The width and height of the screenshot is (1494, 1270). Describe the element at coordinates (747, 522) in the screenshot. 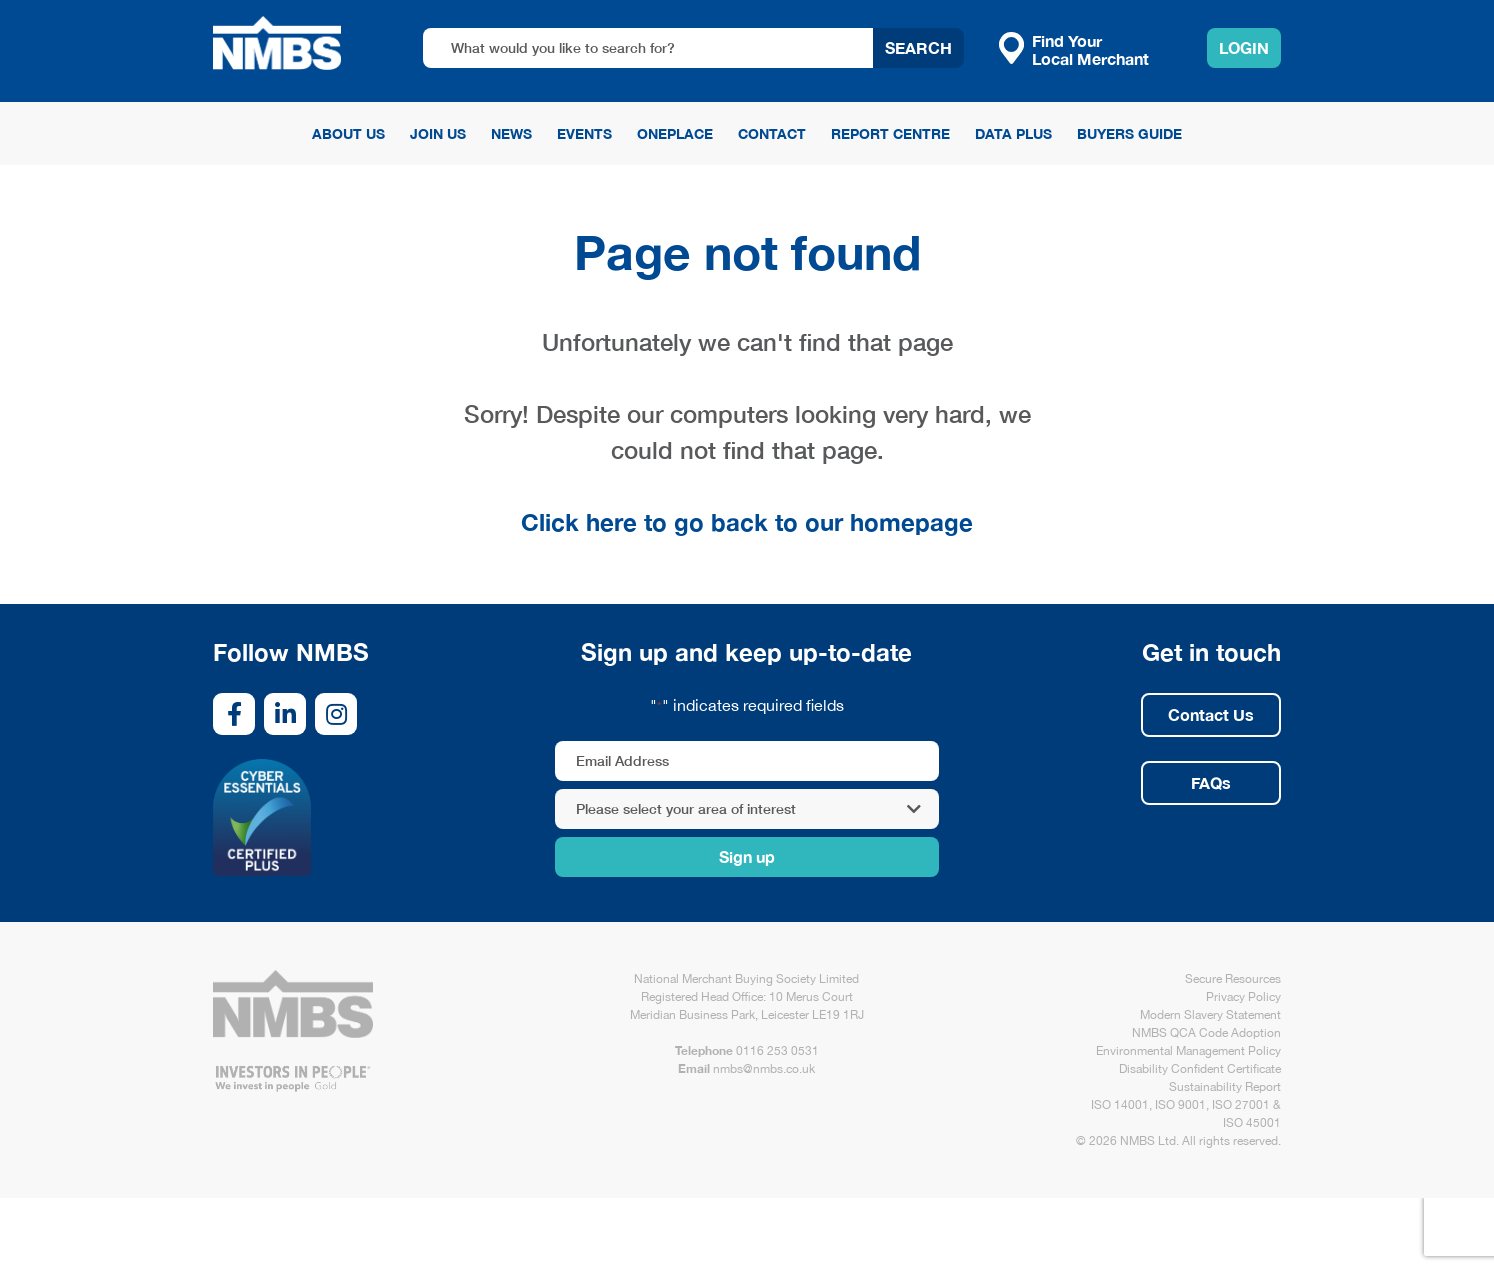

I see `Click here to go back to our homepage` at that location.